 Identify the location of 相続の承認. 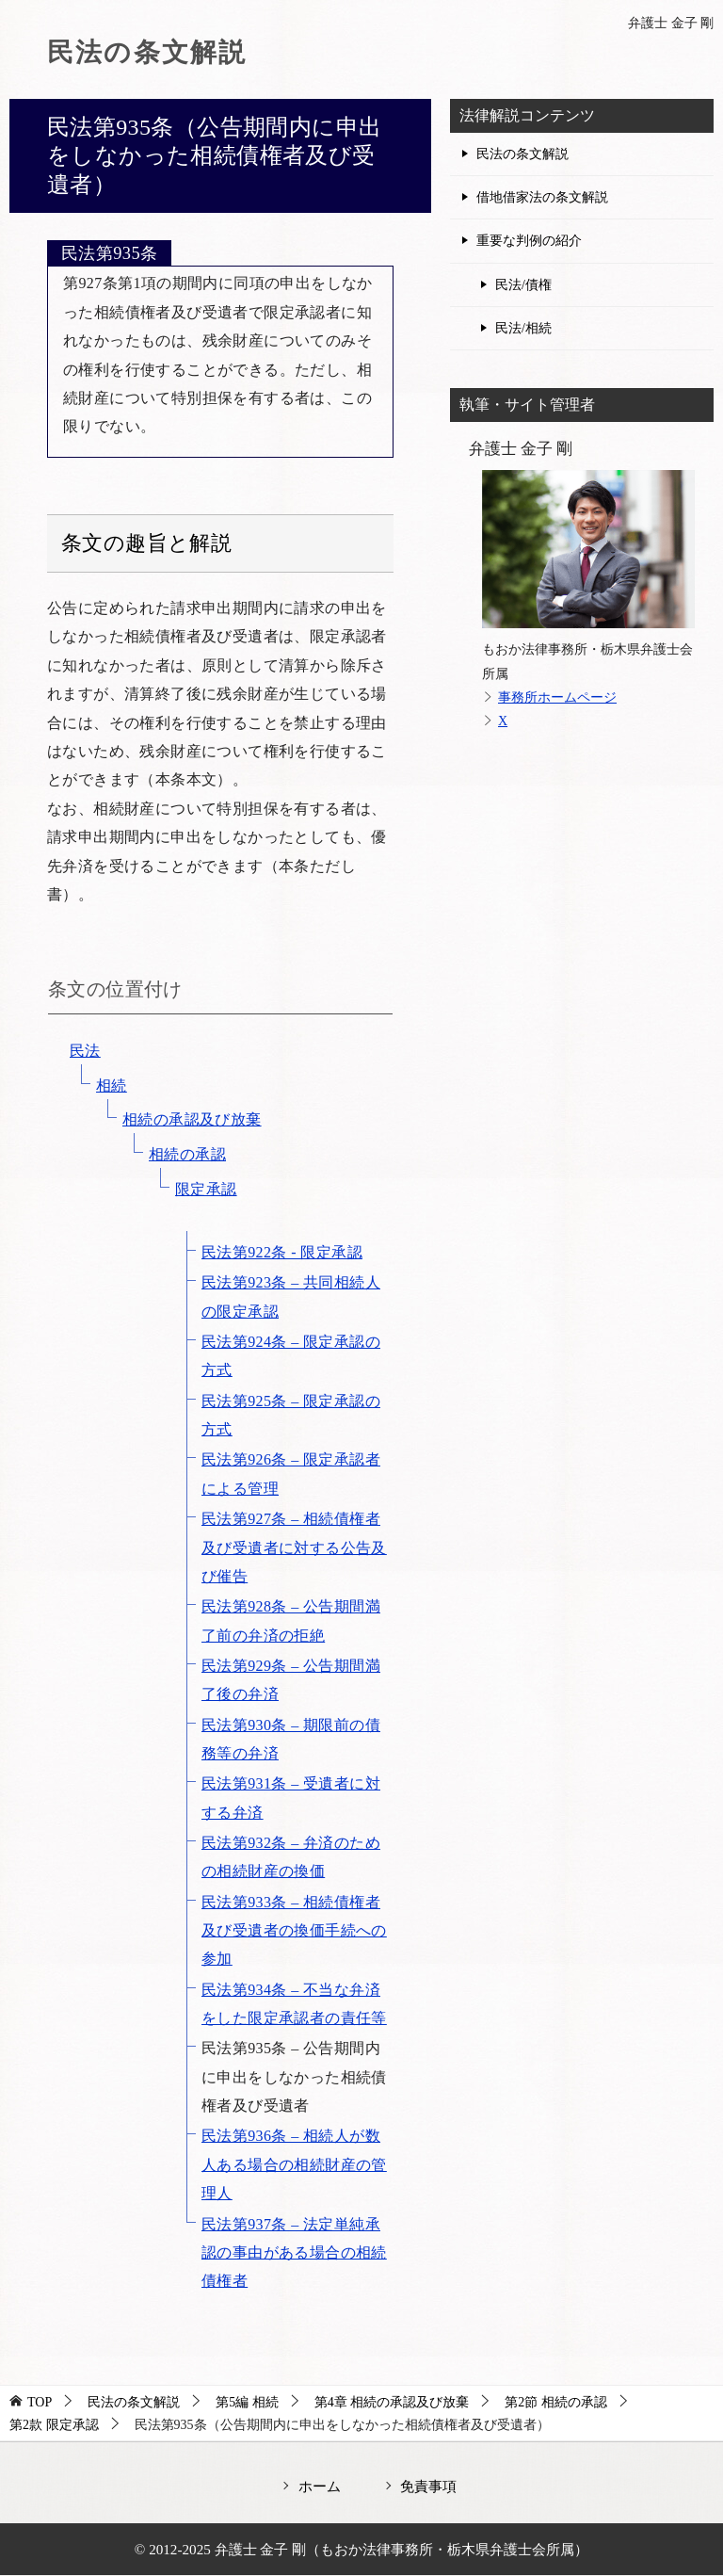
(187, 1154).